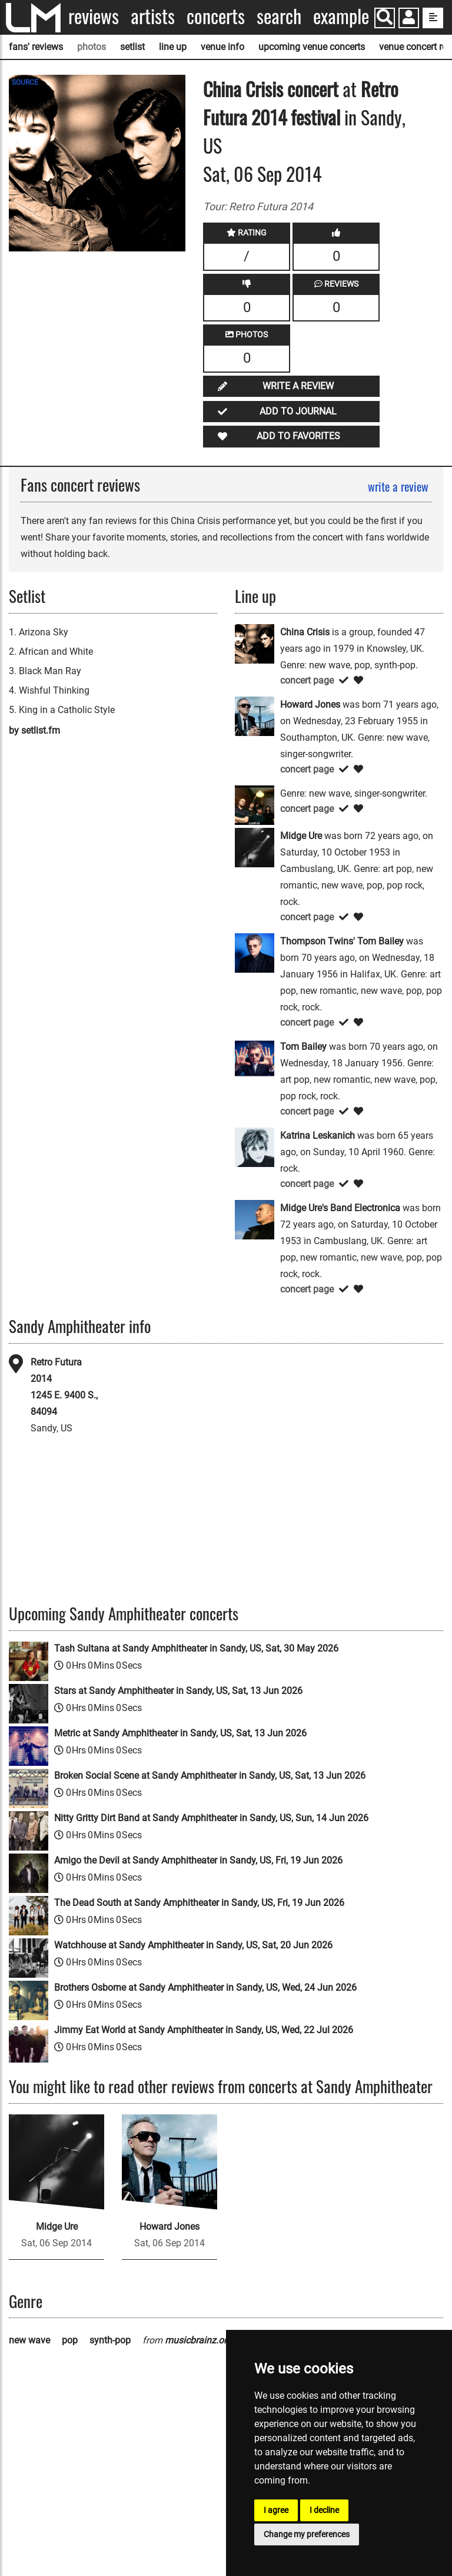 This screenshot has height=2576, width=452. I want to click on Howard Jones, so click(310, 704).